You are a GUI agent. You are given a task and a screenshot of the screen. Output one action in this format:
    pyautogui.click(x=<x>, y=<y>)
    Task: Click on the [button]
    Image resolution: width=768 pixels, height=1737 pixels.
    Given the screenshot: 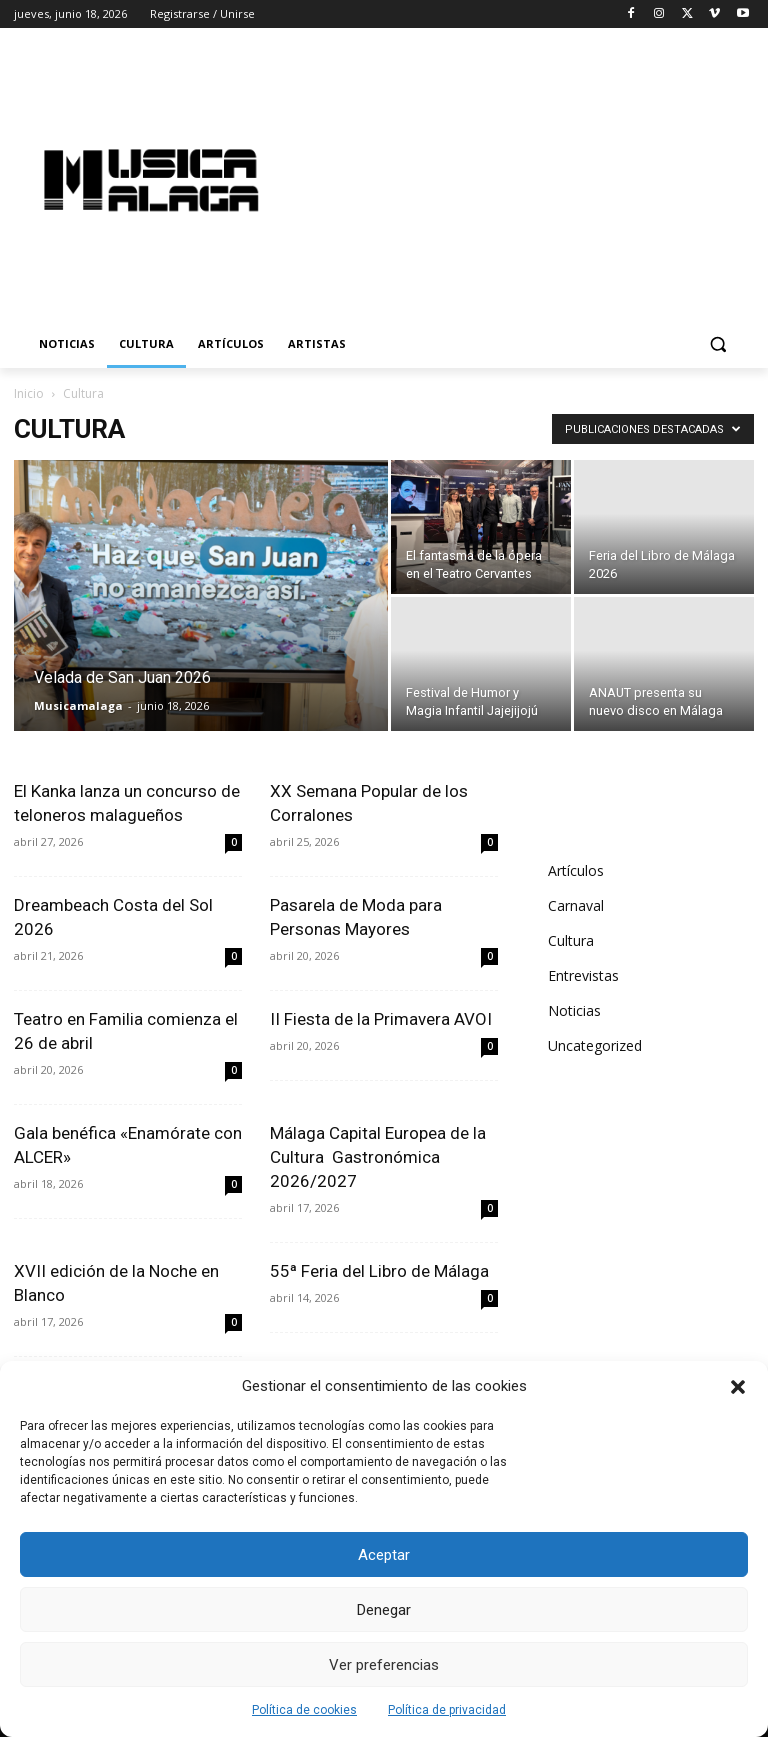 What is the action you would take?
    pyautogui.click(x=738, y=1387)
    